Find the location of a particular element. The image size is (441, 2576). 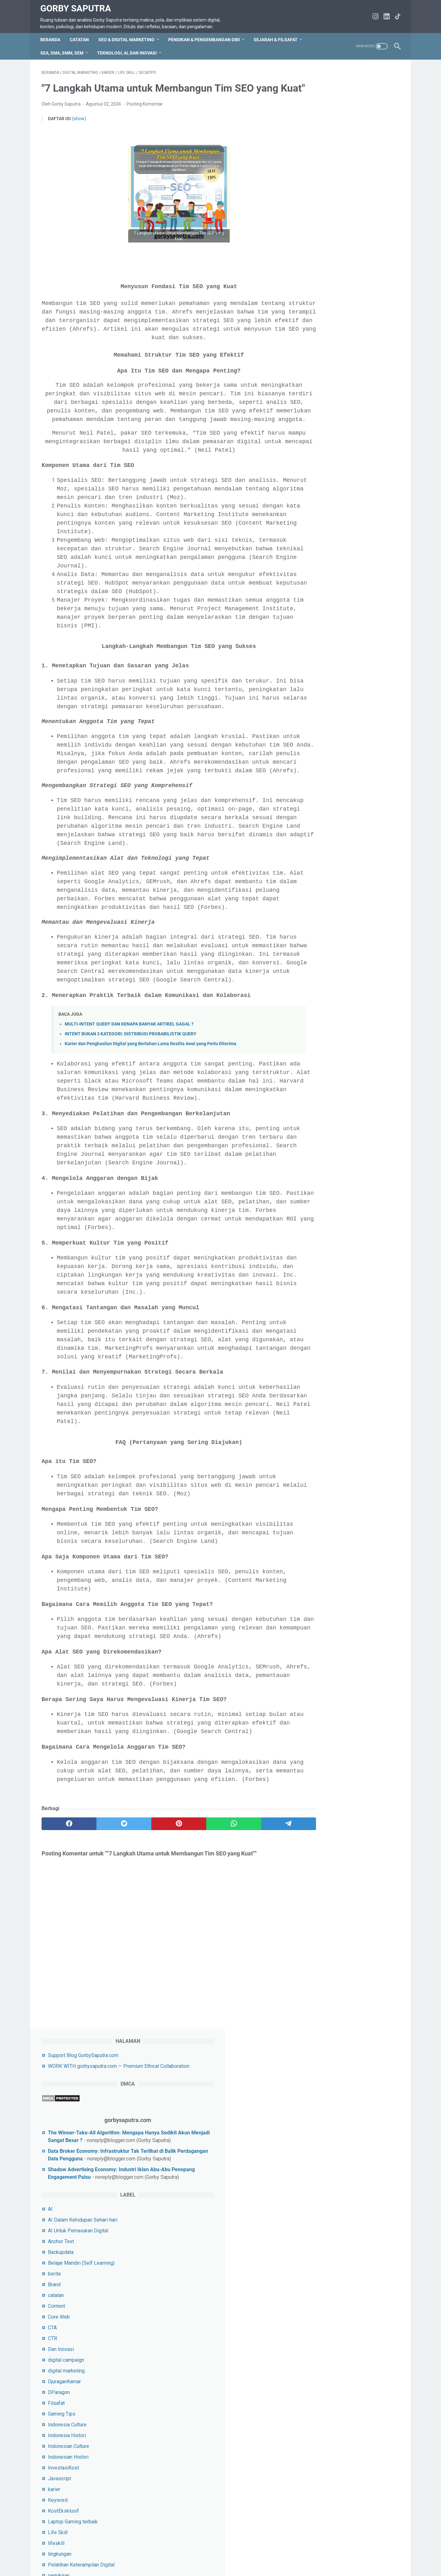

Life Skill is located at coordinates (320, 621).